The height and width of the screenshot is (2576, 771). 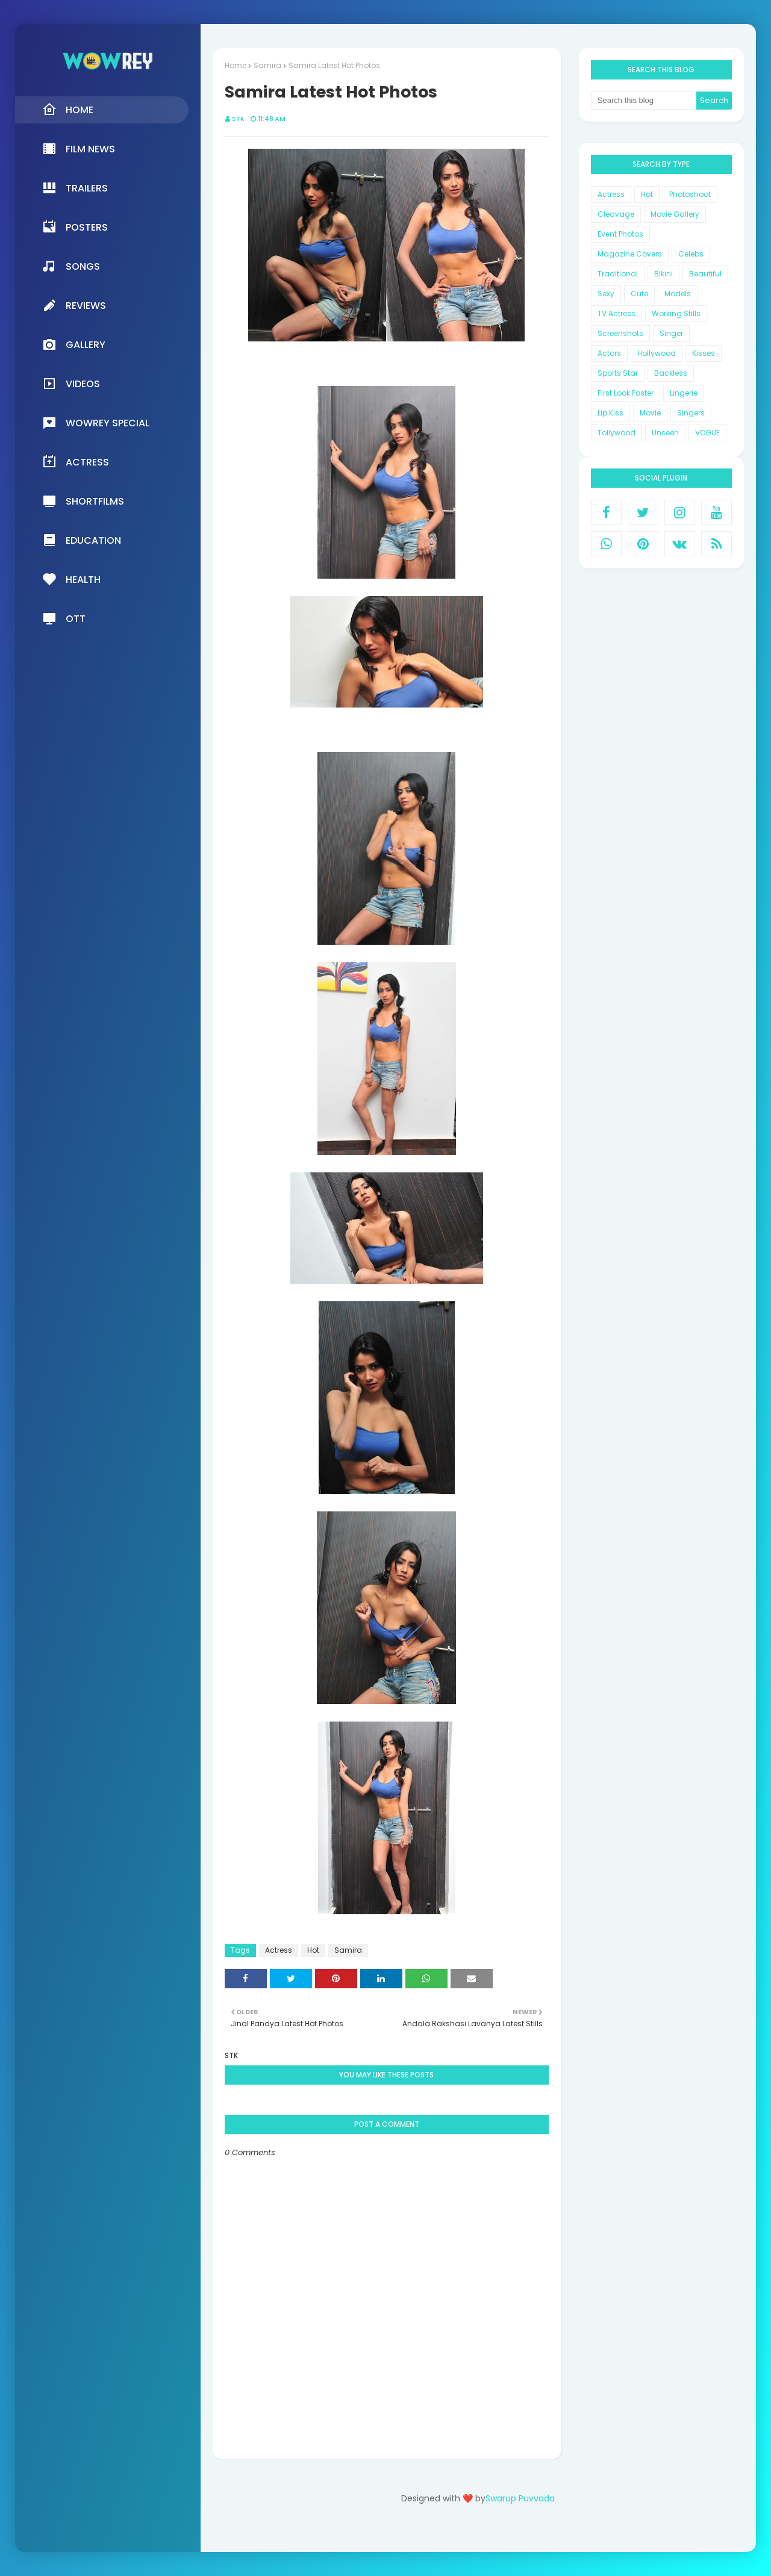 I want to click on Posters [menuitem], so click(x=75, y=227).